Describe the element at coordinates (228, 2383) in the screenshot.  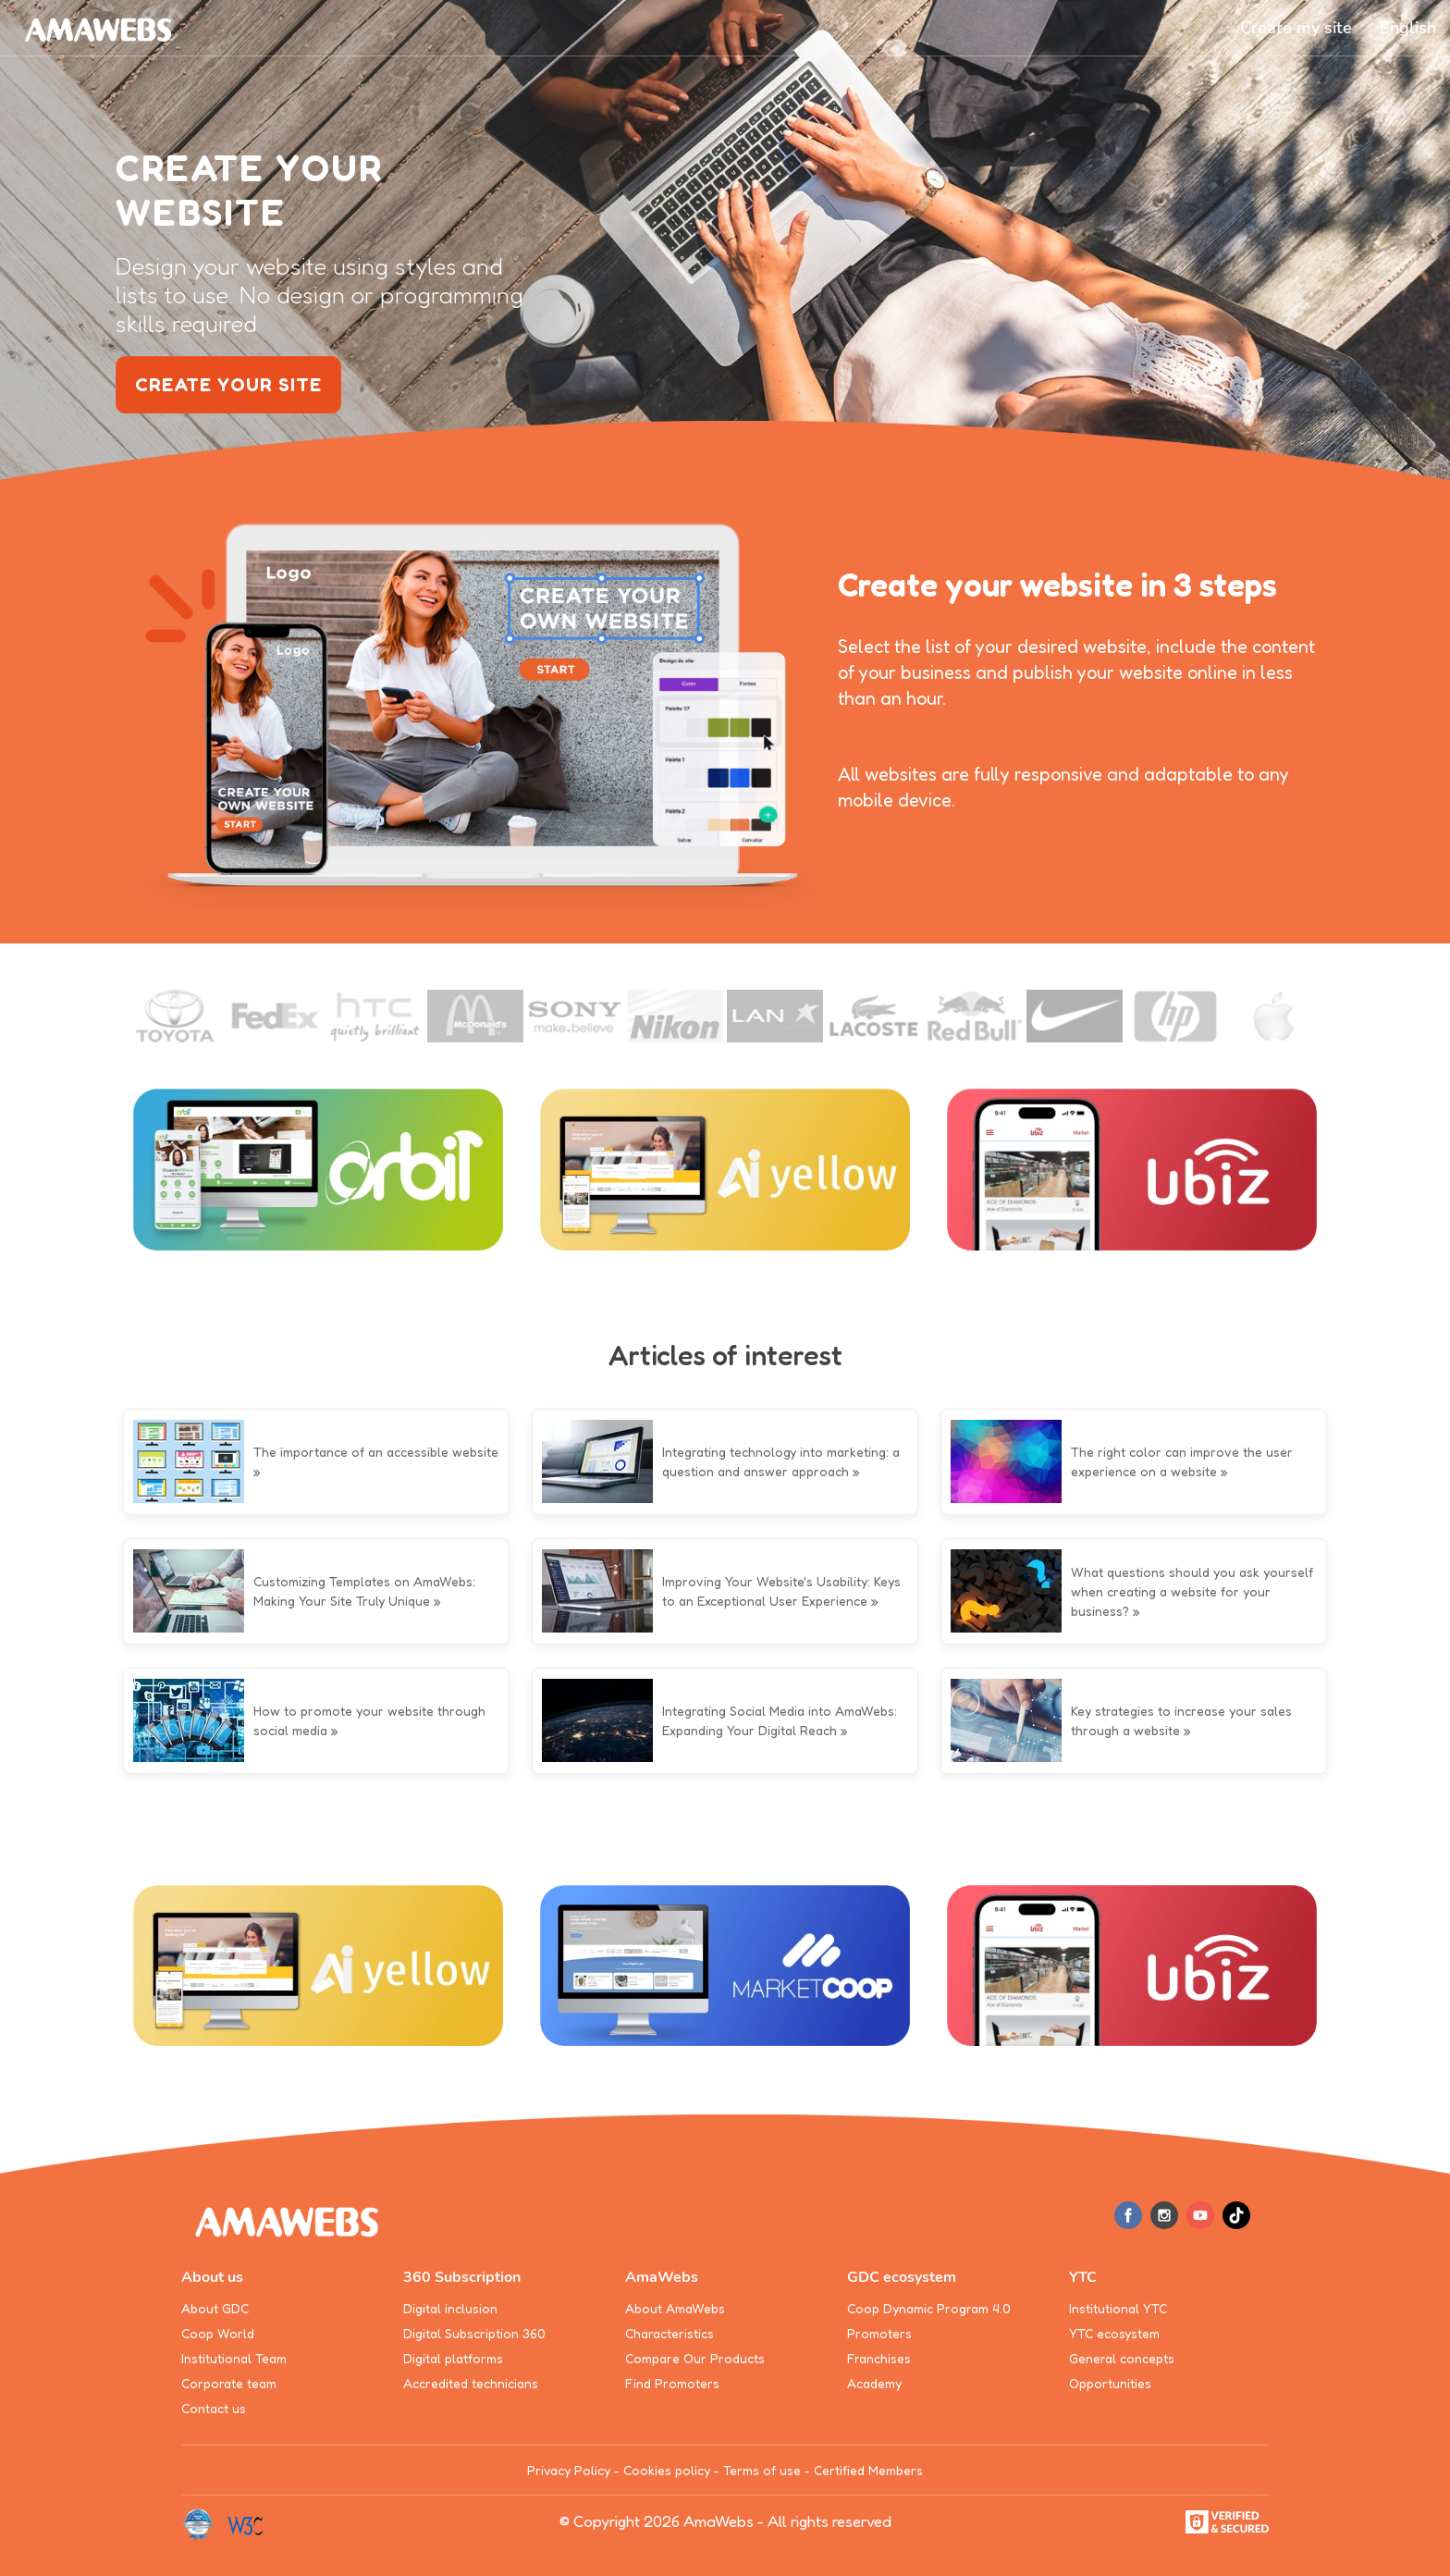
I see `Corporate team` at that location.